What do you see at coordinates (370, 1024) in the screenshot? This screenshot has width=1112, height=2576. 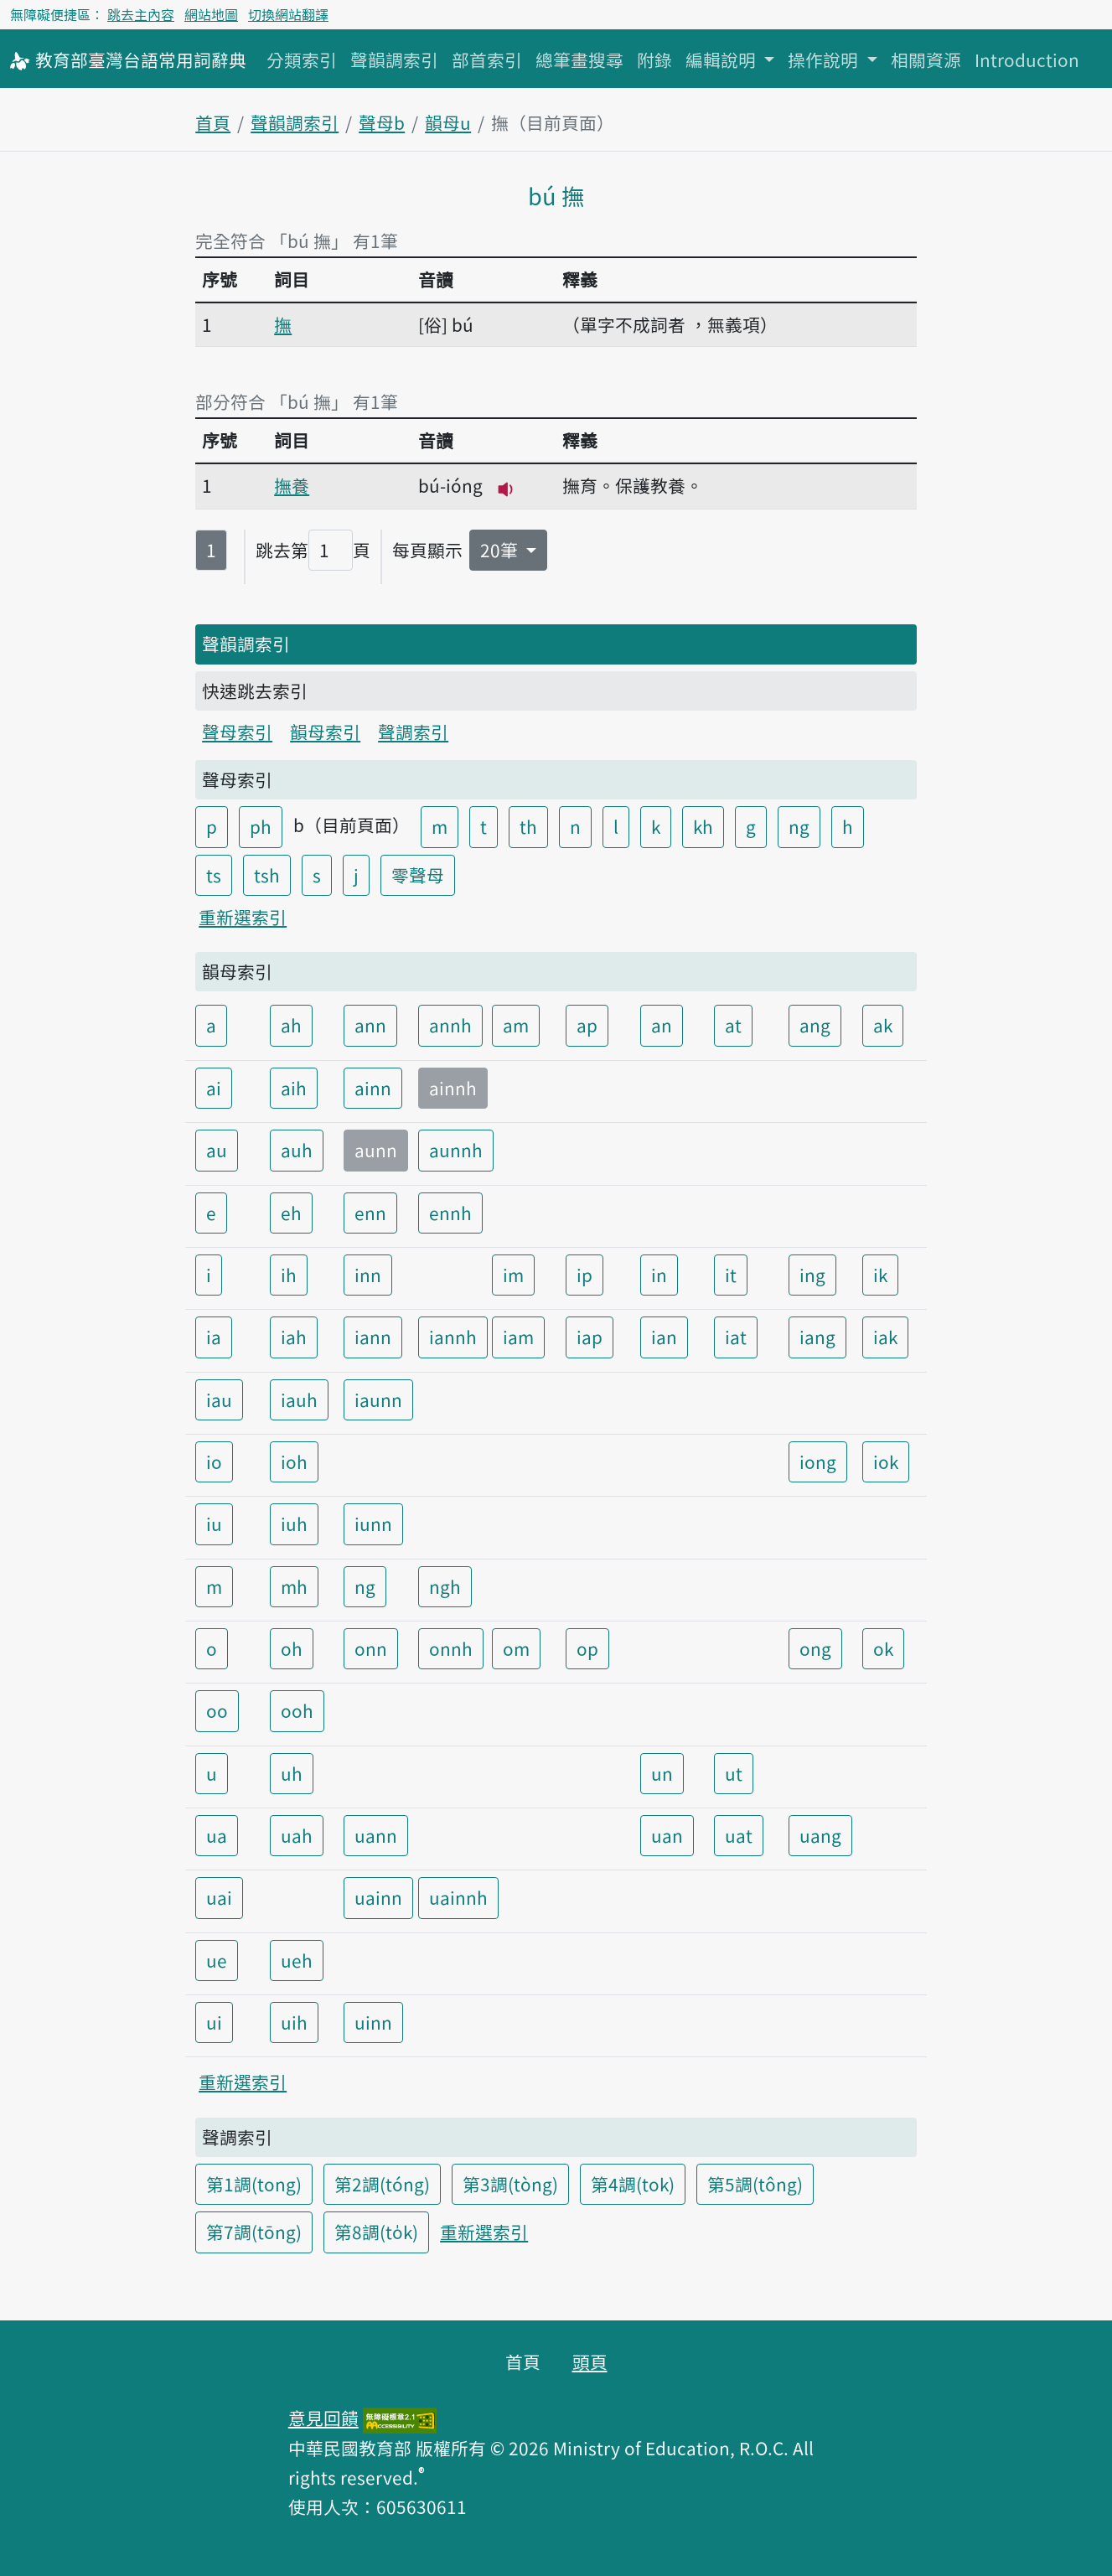 I see `ann` at bounding box center [370, 1024].